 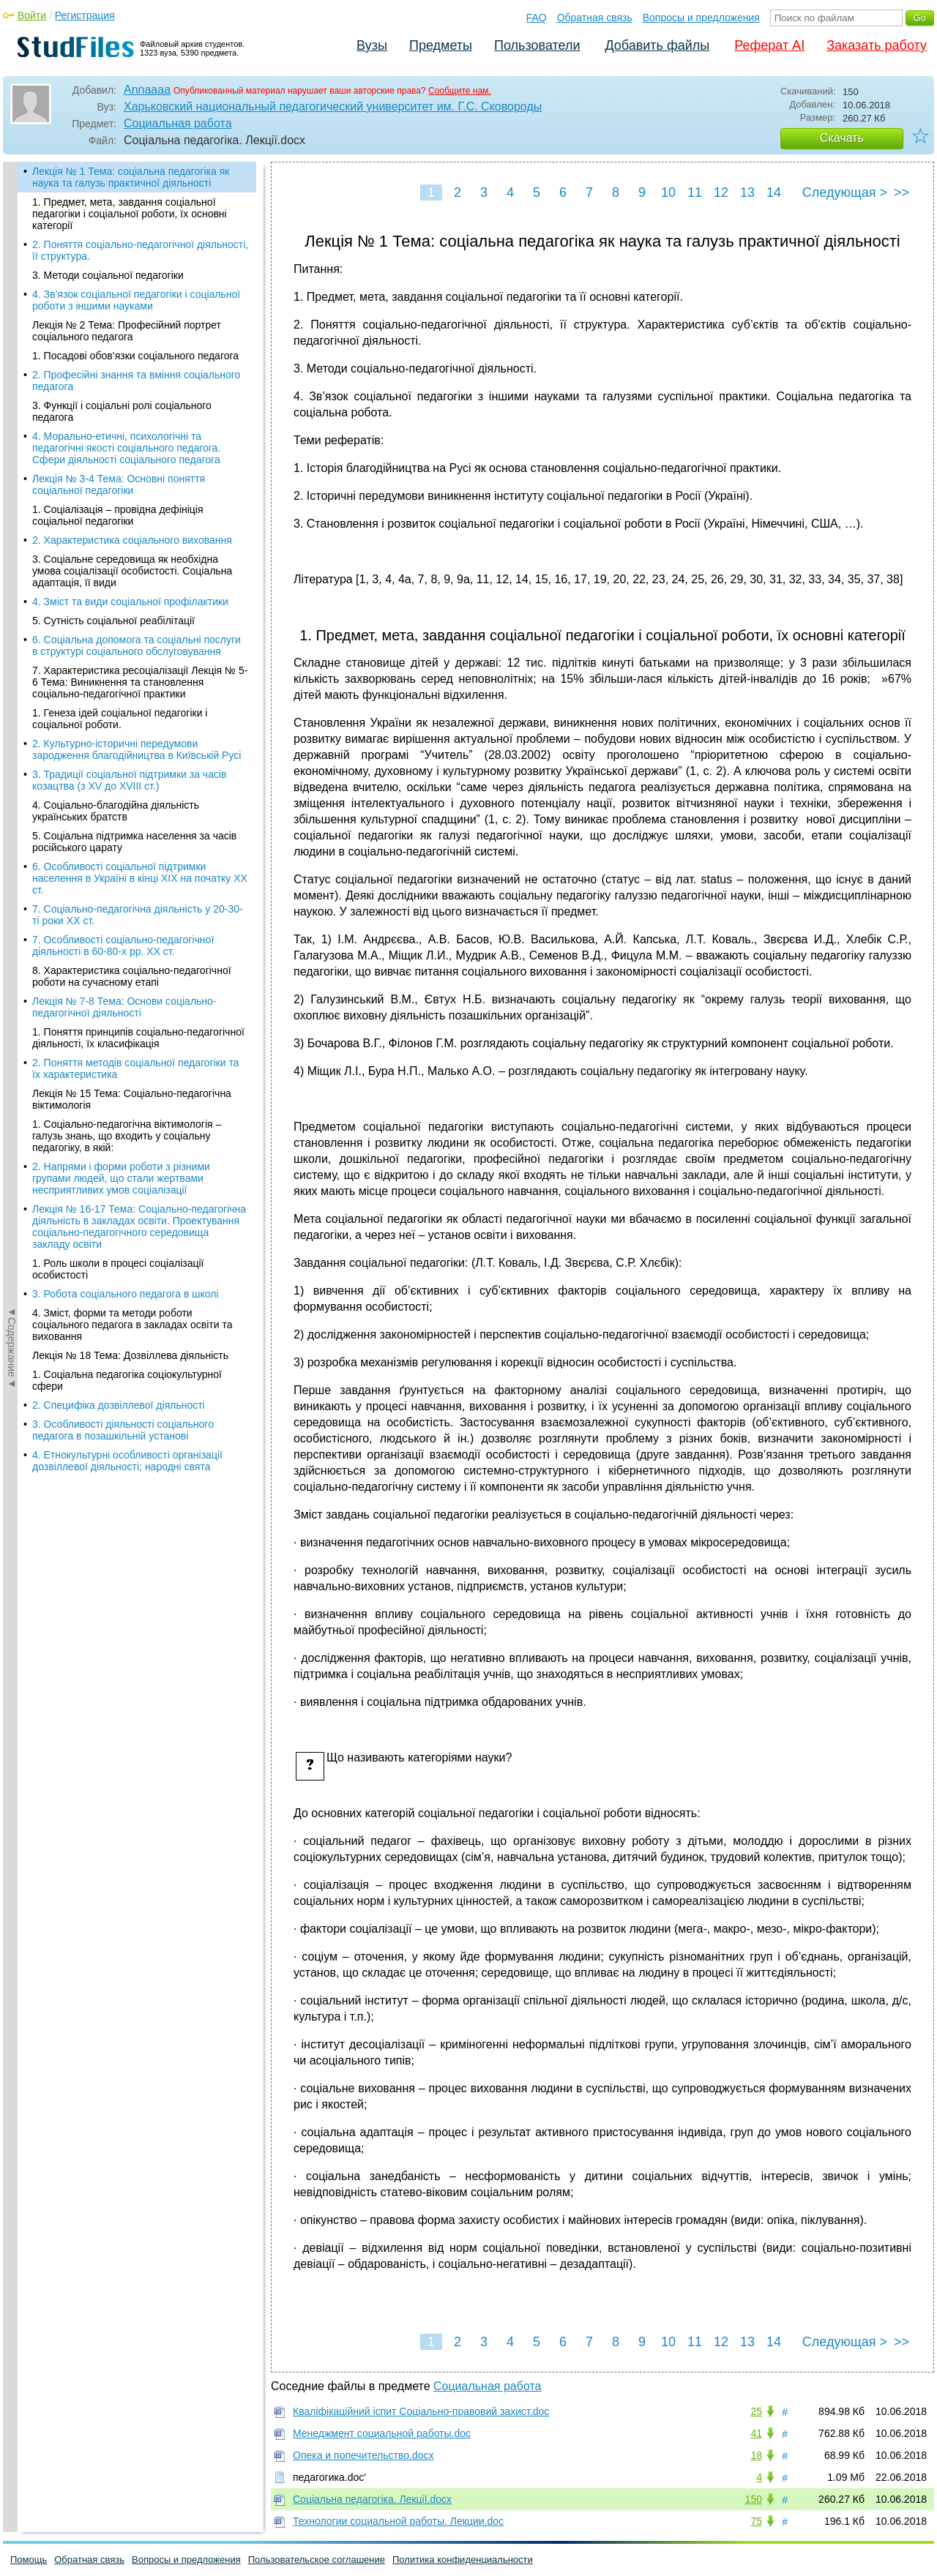 What do you see at coordinates (536, 17) in the screenshot?
I see `FAQ` at bounding box center [536, 17].